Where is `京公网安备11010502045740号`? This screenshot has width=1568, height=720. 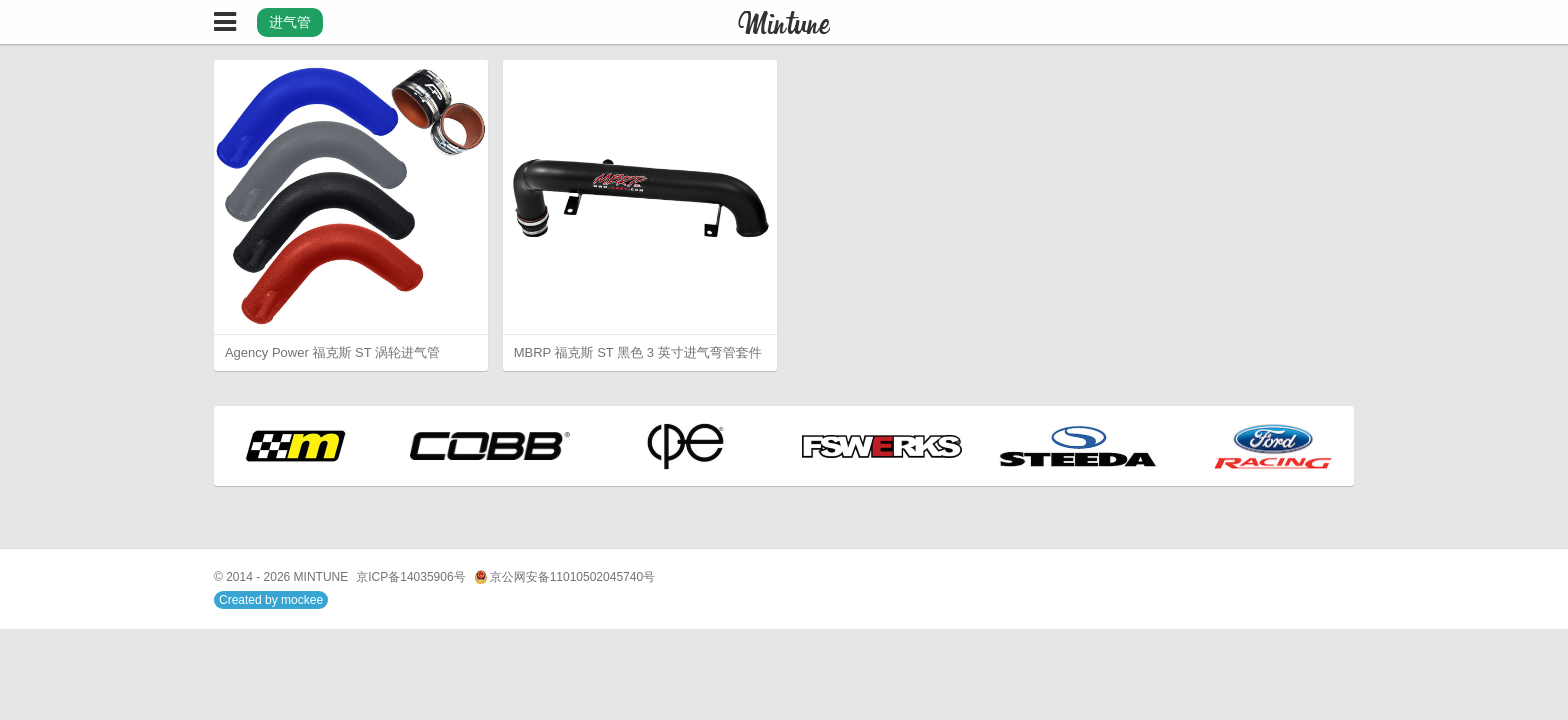 京公网安备11010502045740号 is located at coordinates (564, 577).